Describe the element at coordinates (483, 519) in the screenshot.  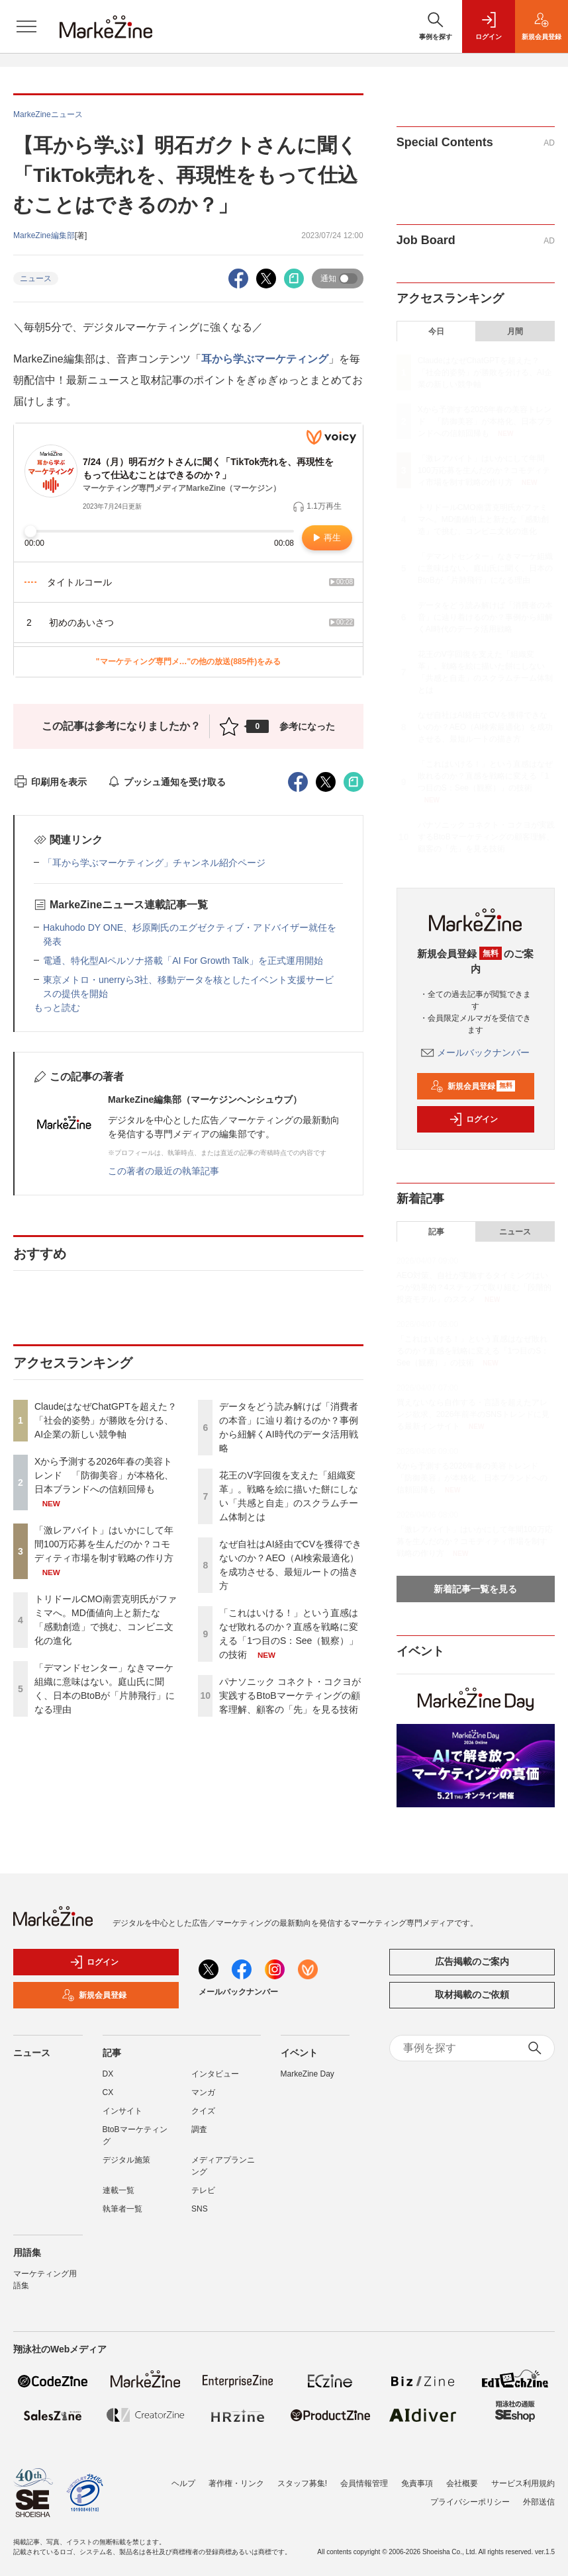
I see `トリドールCMO南雲克明氏がファミマへ。MD価値向上と新たな「感動創造」で挑む、コンビニ文化の進化` at that location.